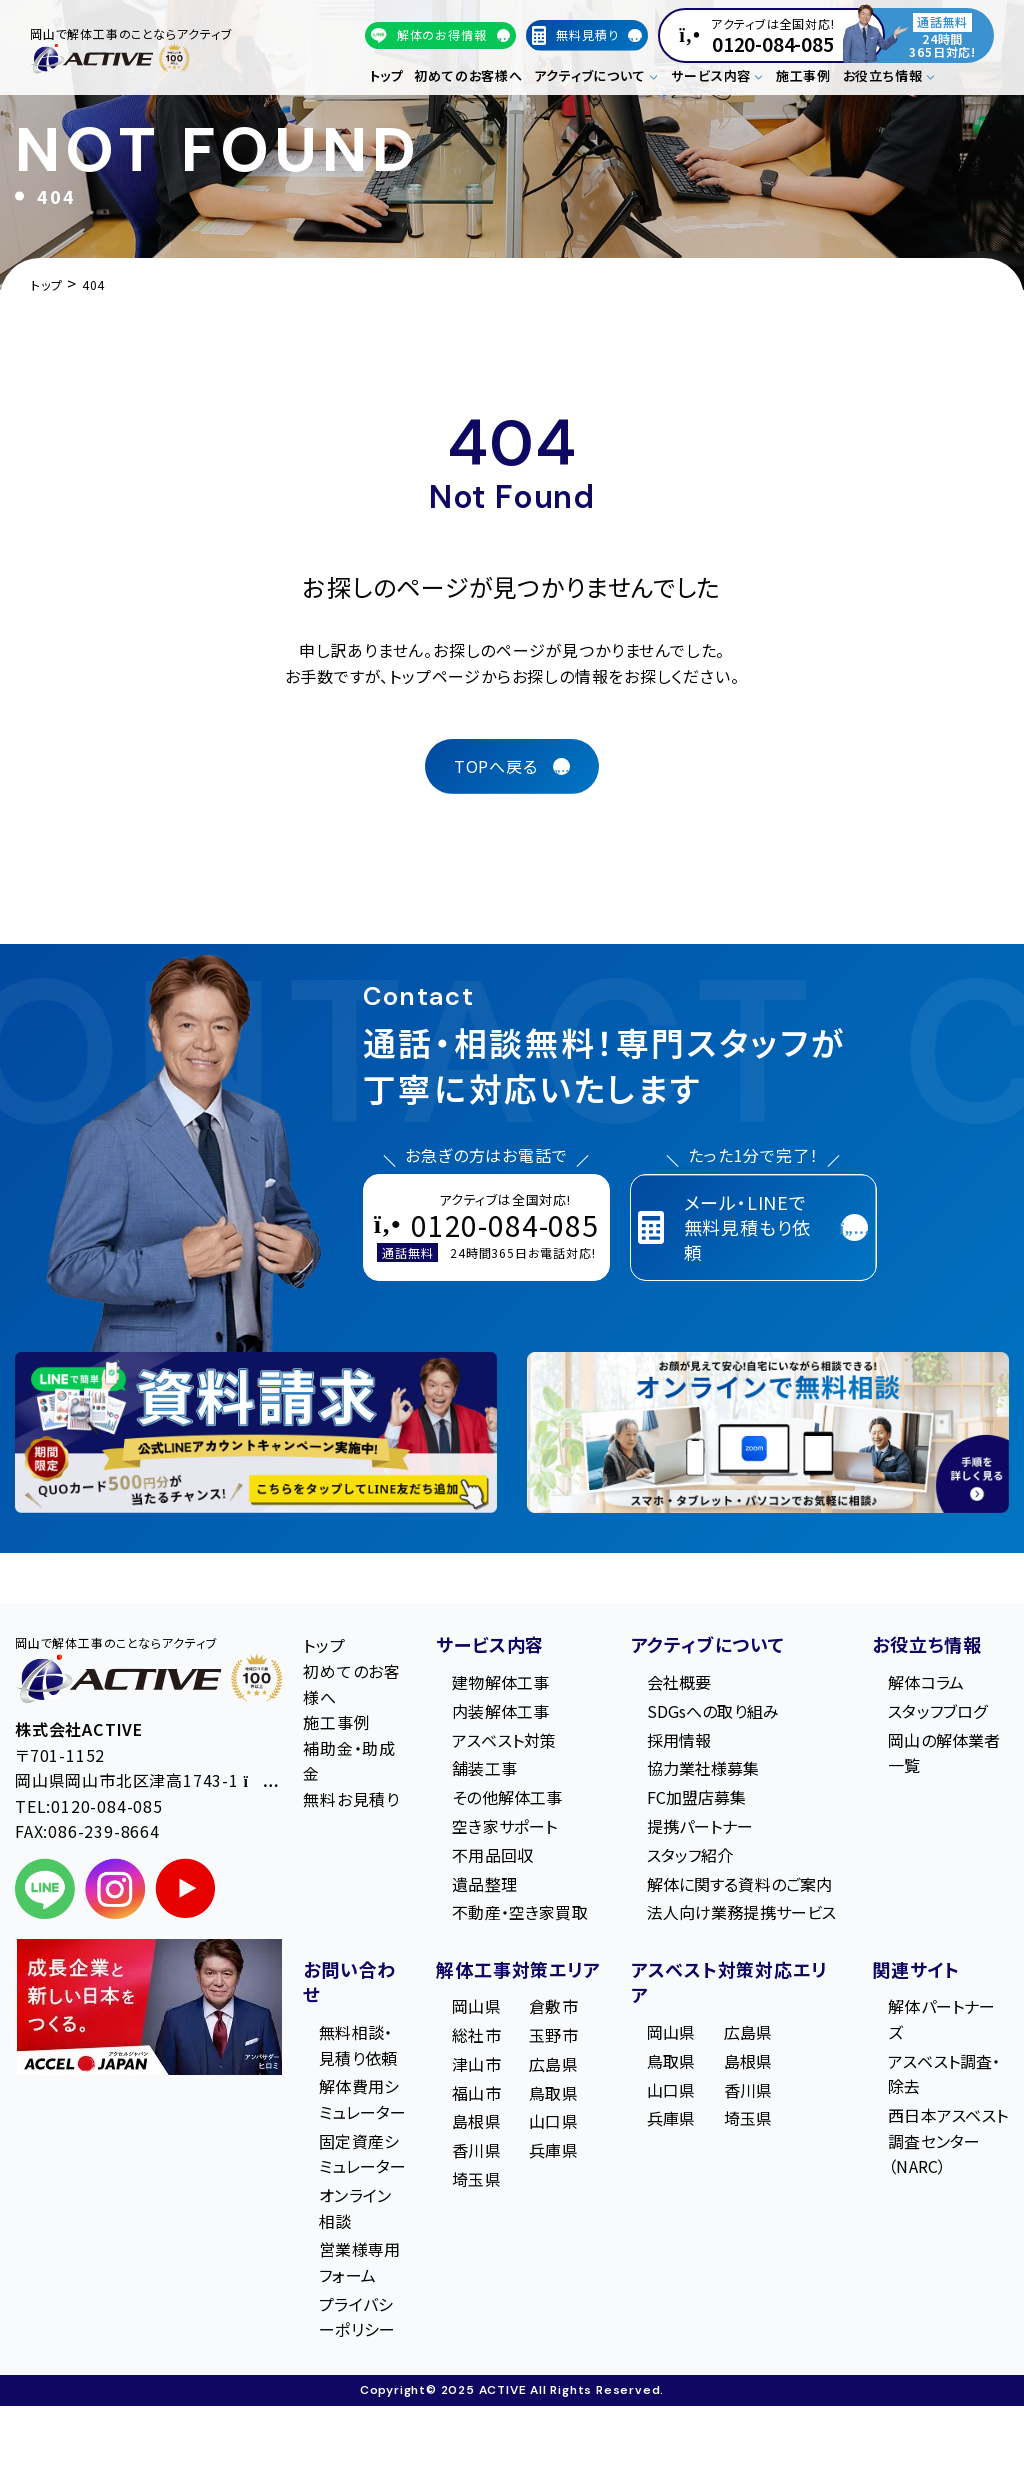 The image size is (1024, 2486). I want to click on 〒701-1152 岡⼭県岡⼭市北区津⾼1743-1, so click(147, 1768).